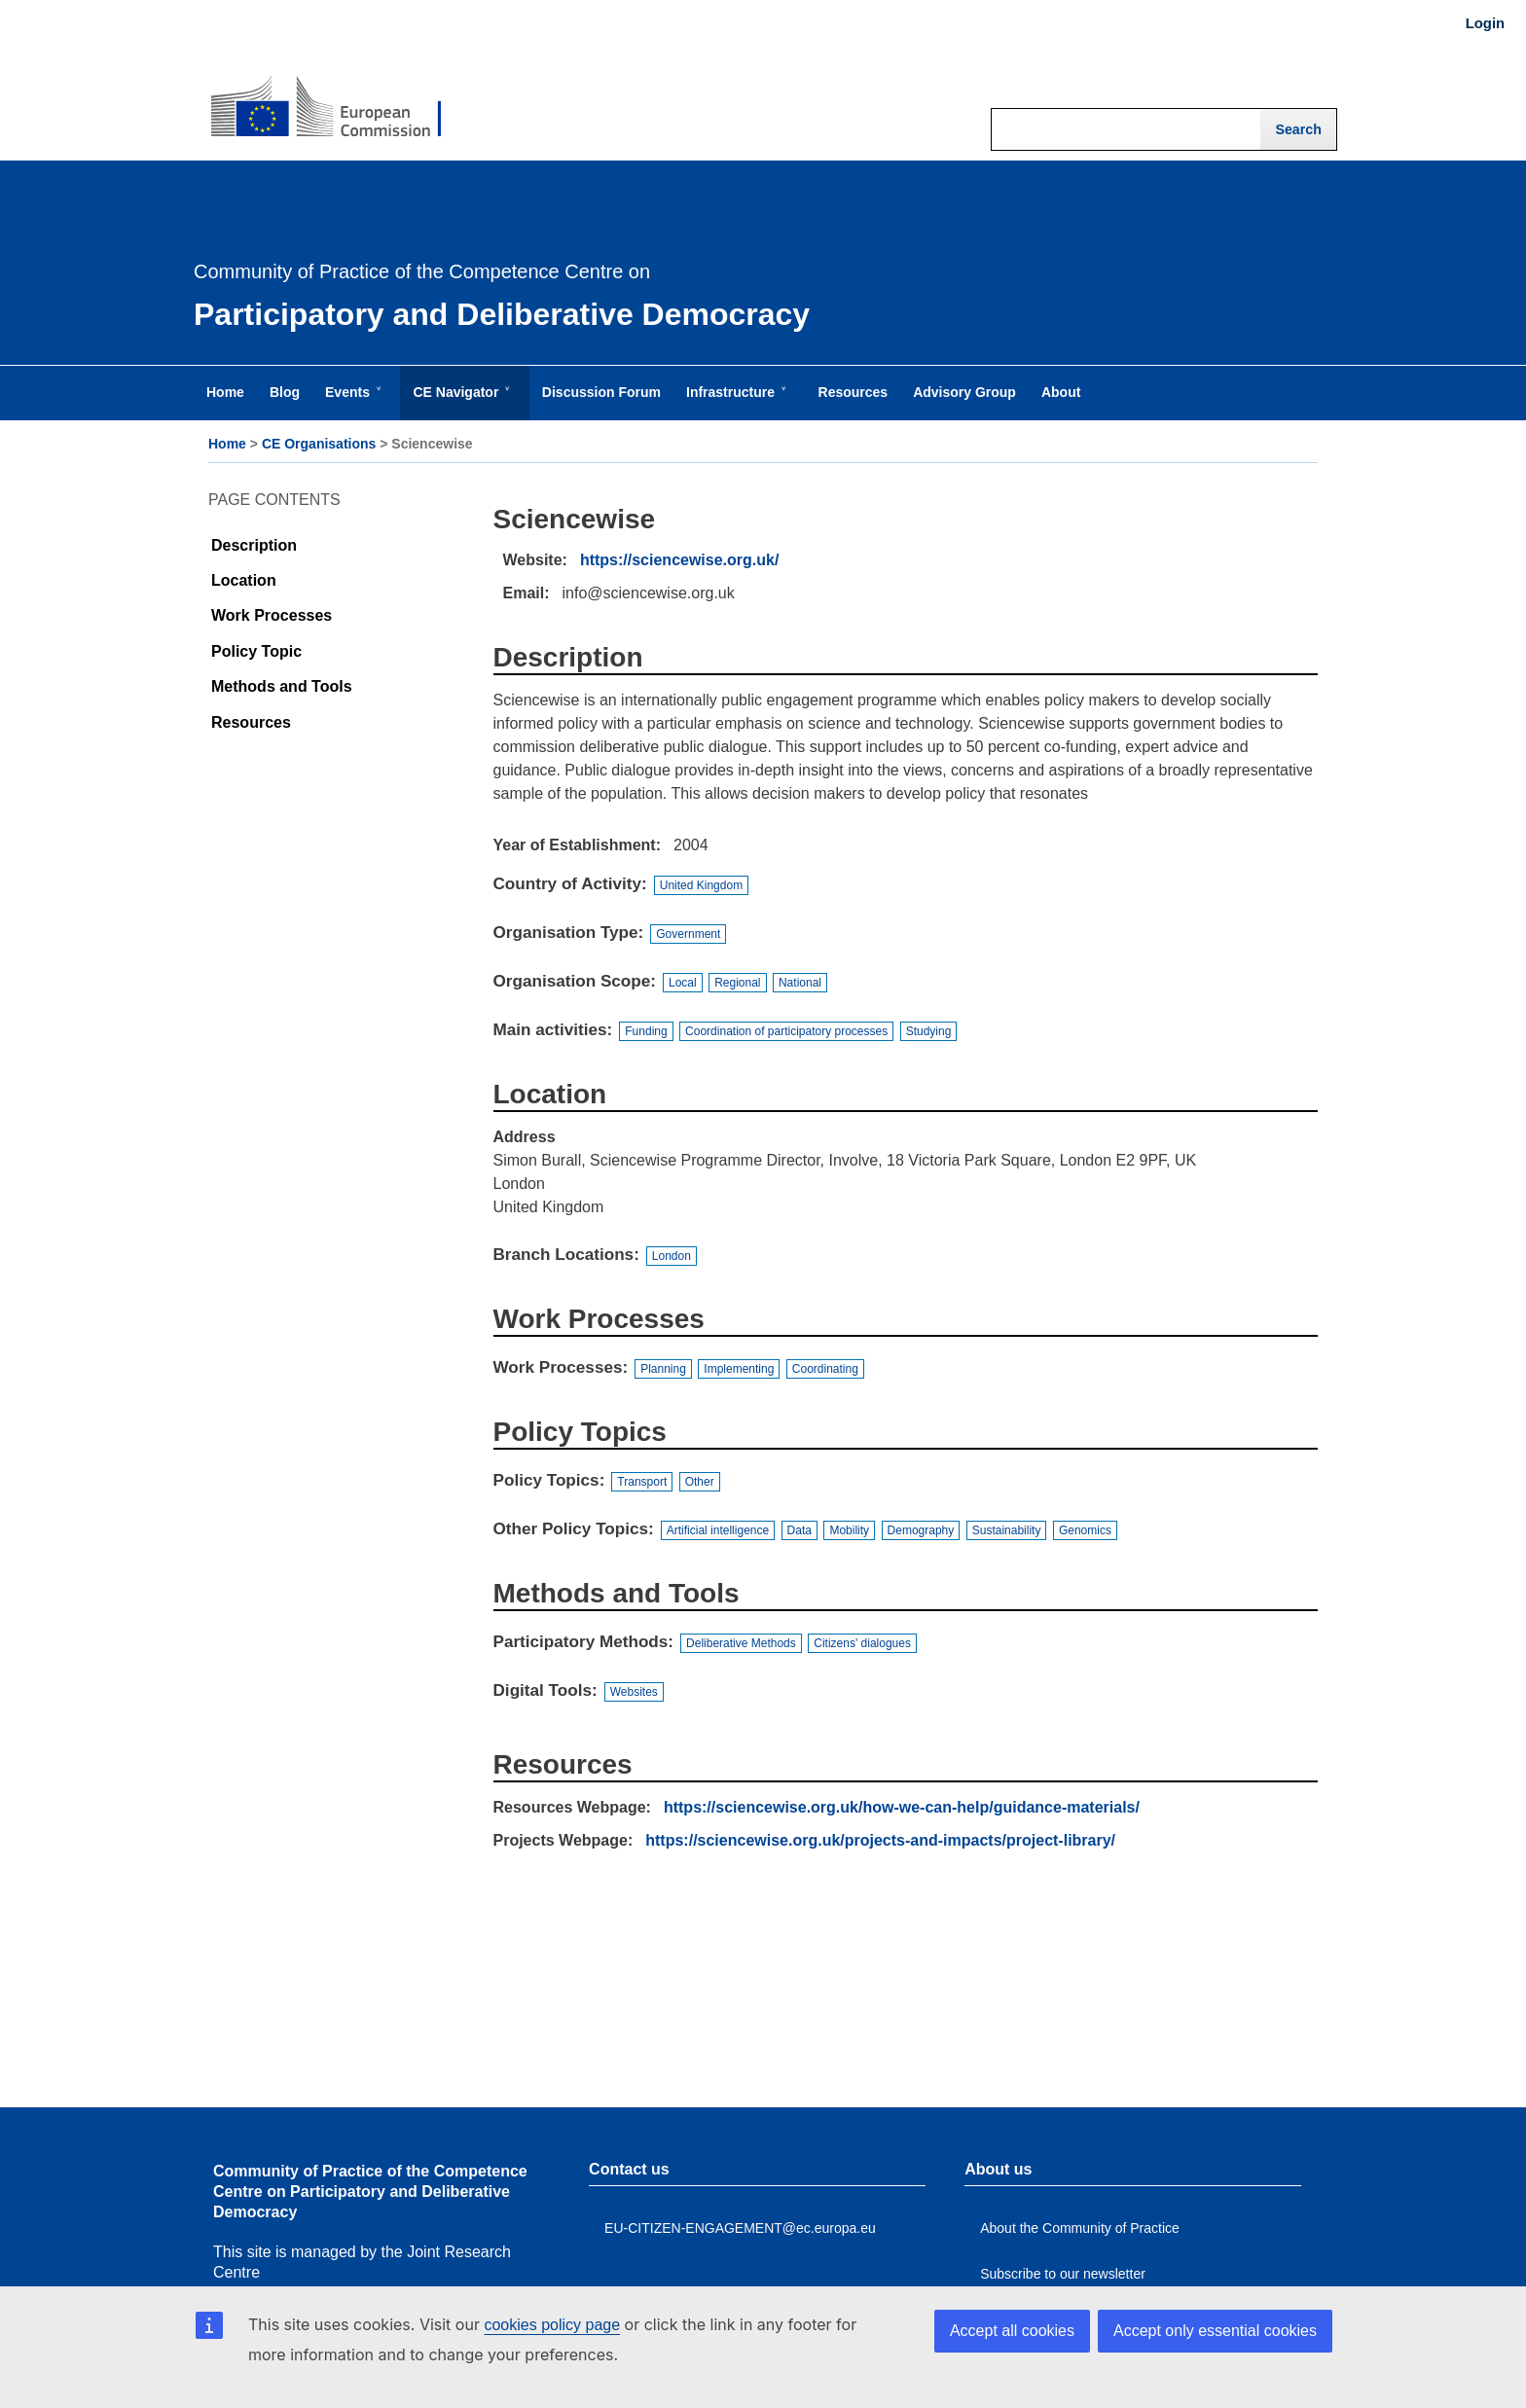 Image resolution: width=1526 pixels, height=2408 pixels. Describe the element at coordinates (646, 1031) in the screenshot. I see `Funding` at that location.